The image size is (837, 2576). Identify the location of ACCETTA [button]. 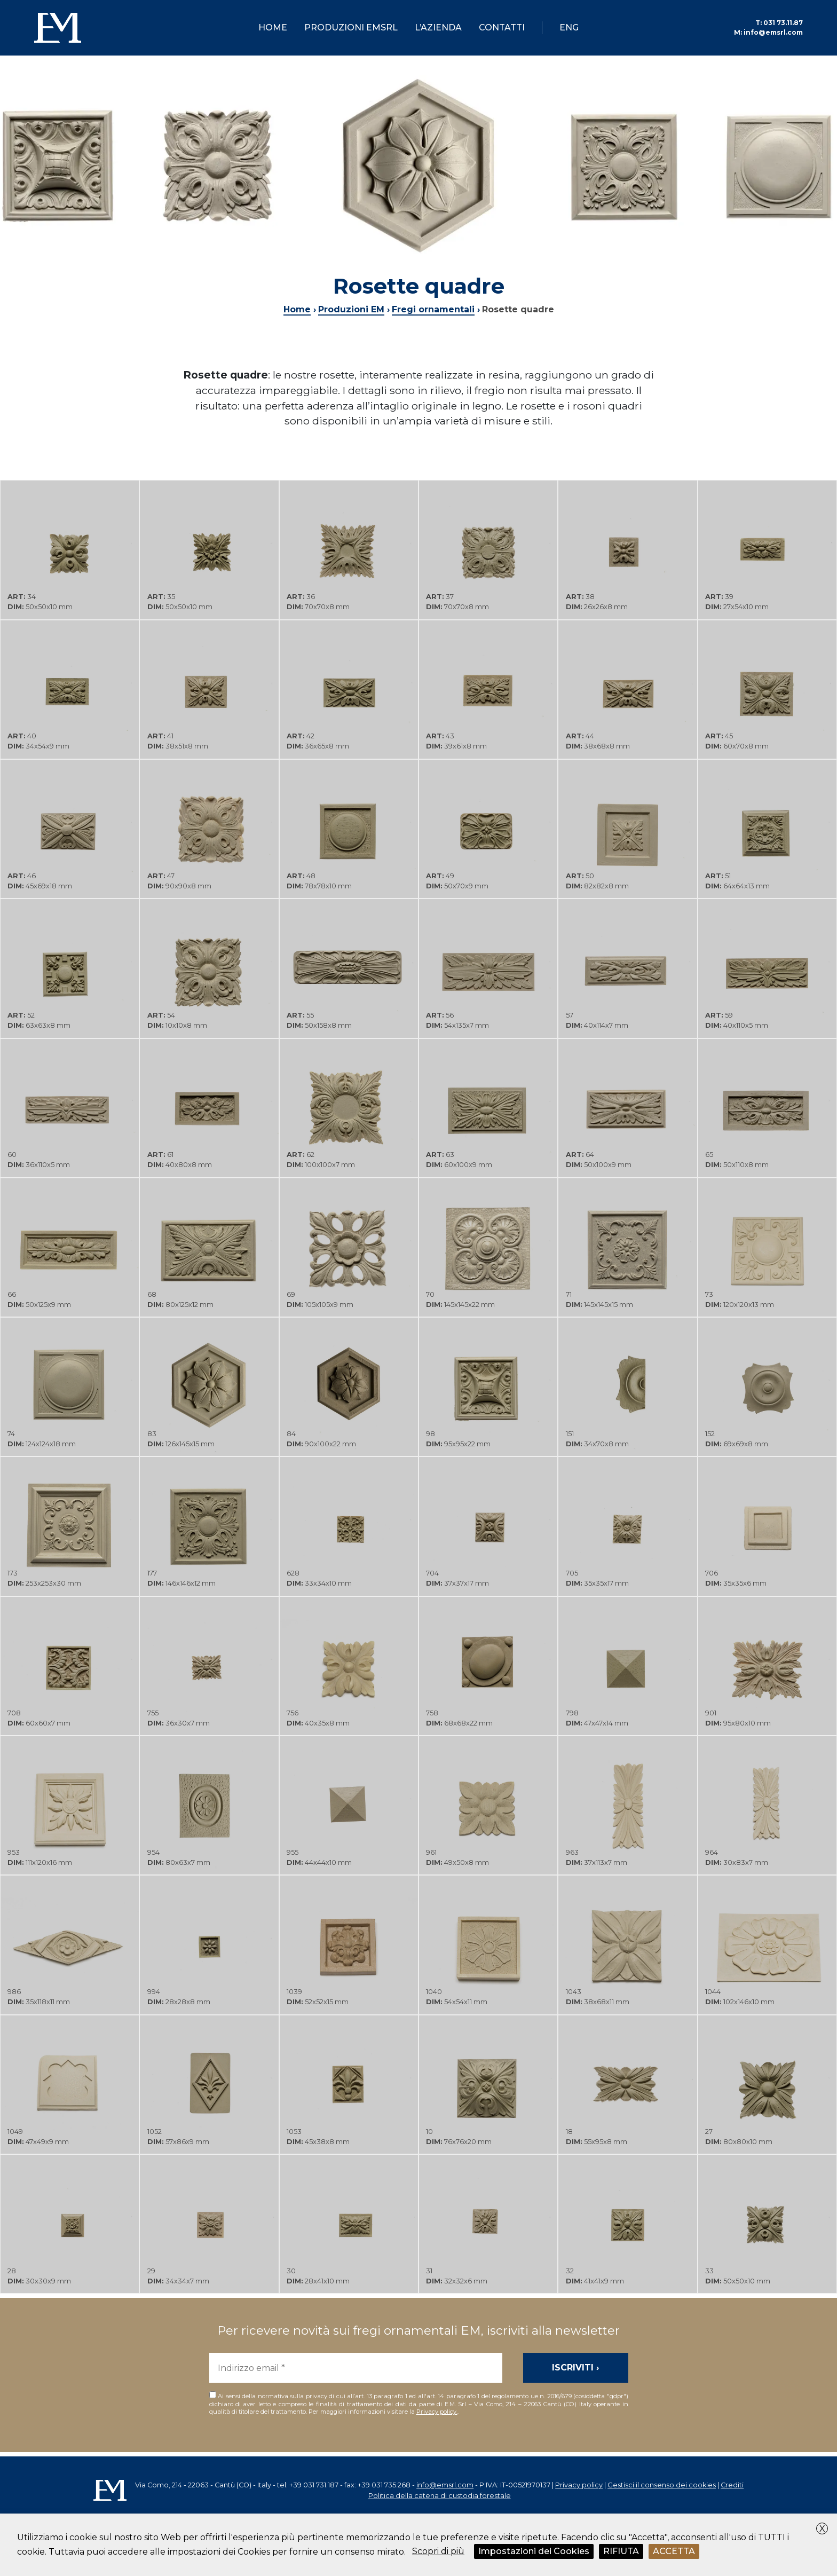
(674, 2551).